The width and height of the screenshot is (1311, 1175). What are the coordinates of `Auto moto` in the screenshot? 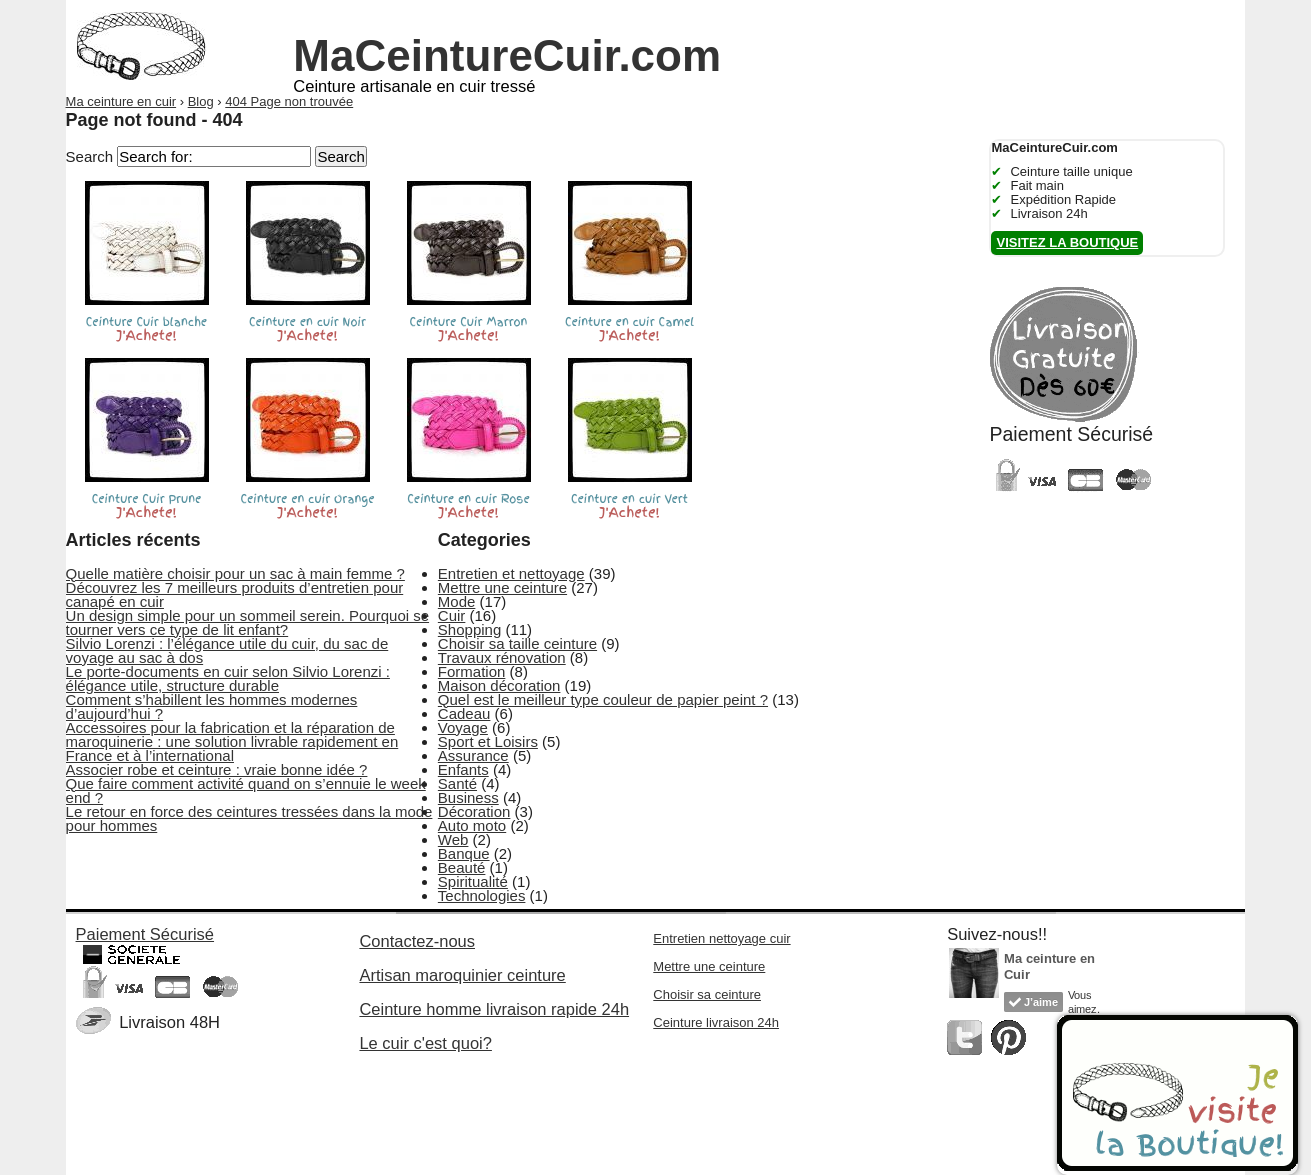 It's located at (472, 825).